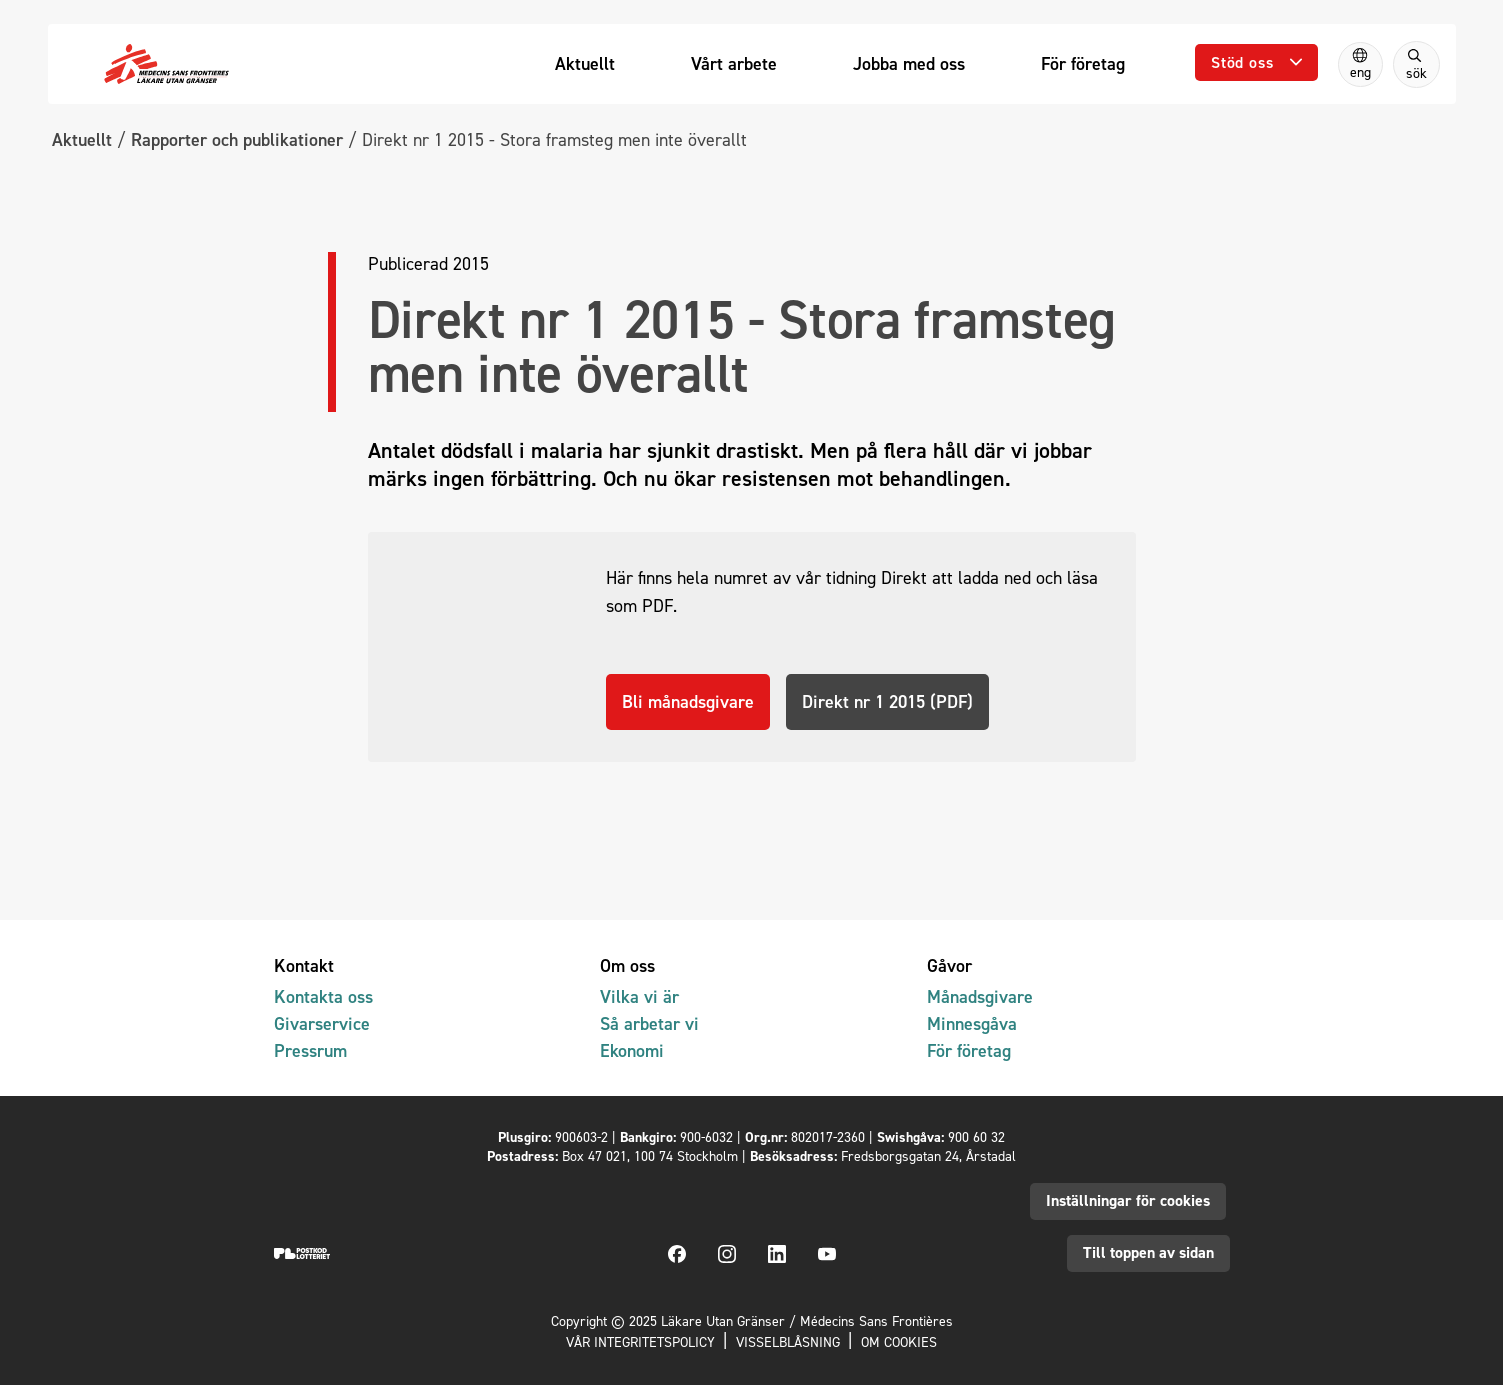 The image size is (1503, 1385). What do you see at coordinates (639, 997) in the screenshot?
I see `Vilka vi är` at bounding box center [639, 997].